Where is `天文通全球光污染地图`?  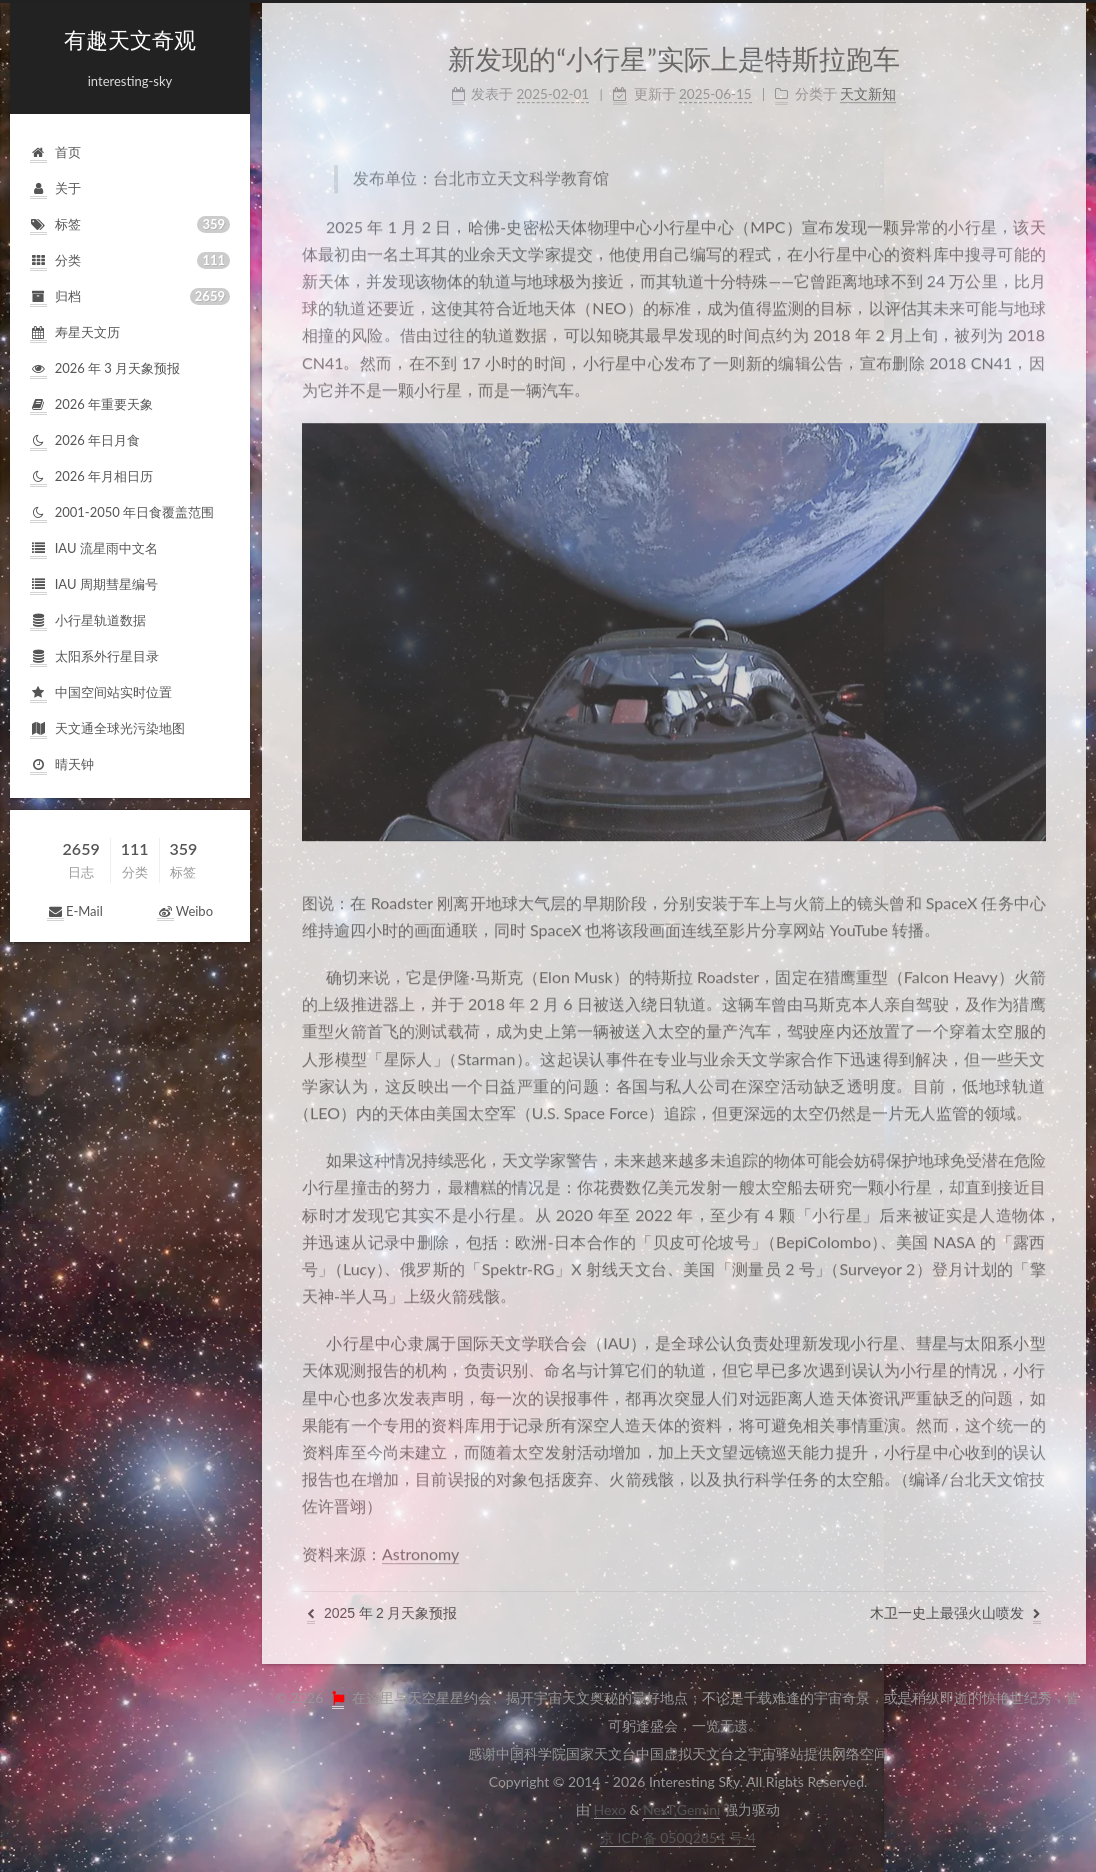 天文通全球光污染地图 is located at coordinates (107, 729).